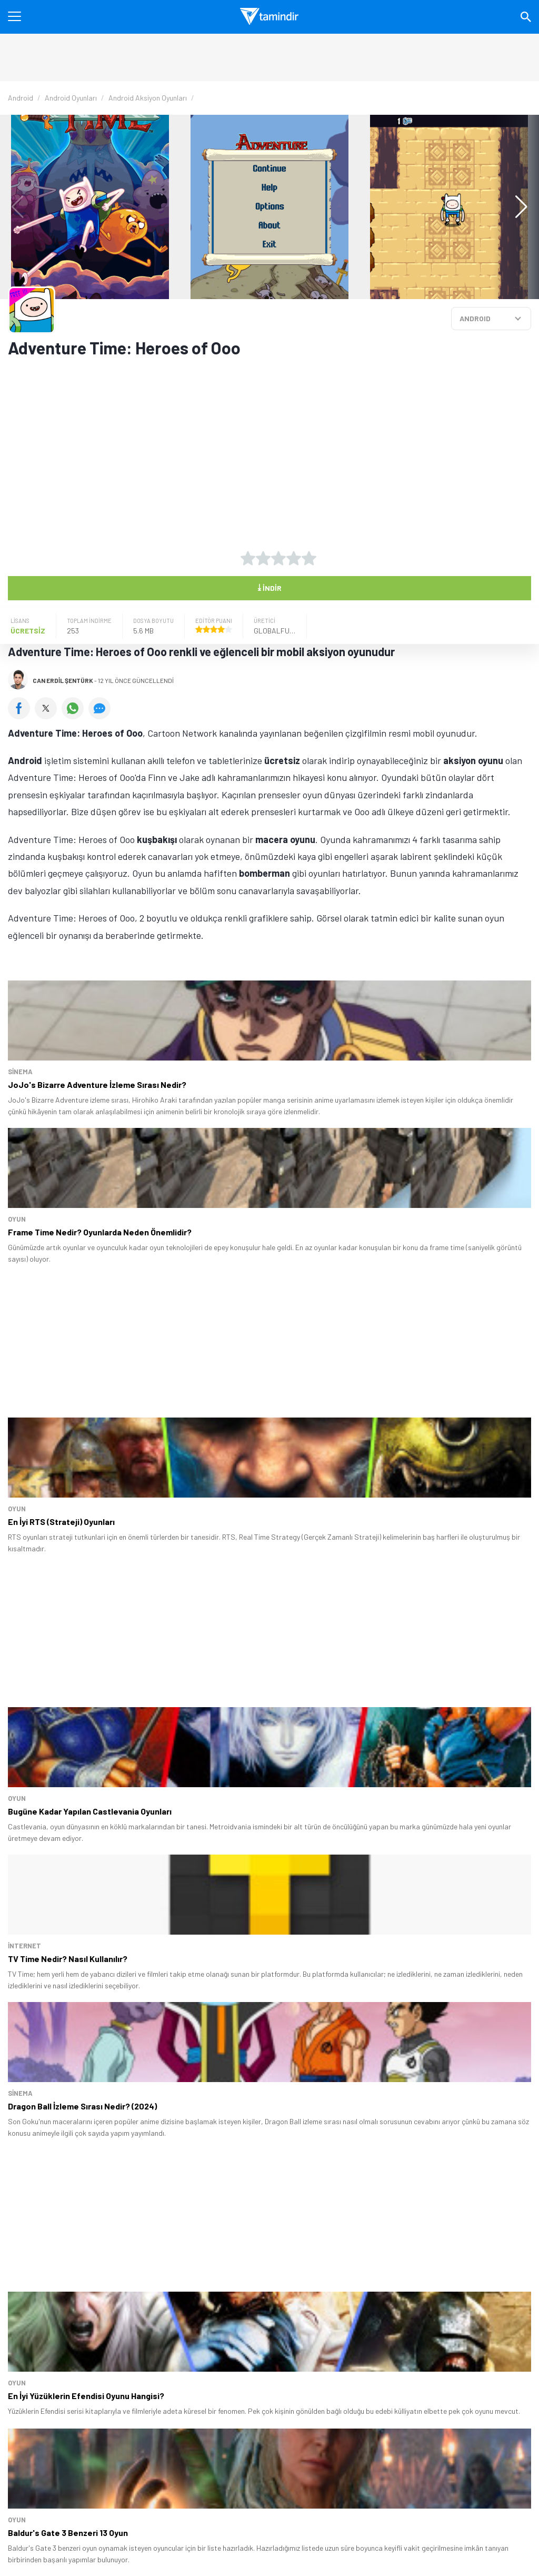  What do you see at coordinates (309, 558) in the screenshot?
I see `[5 yıldız oyu ver]` at bounding box center [309, 558].